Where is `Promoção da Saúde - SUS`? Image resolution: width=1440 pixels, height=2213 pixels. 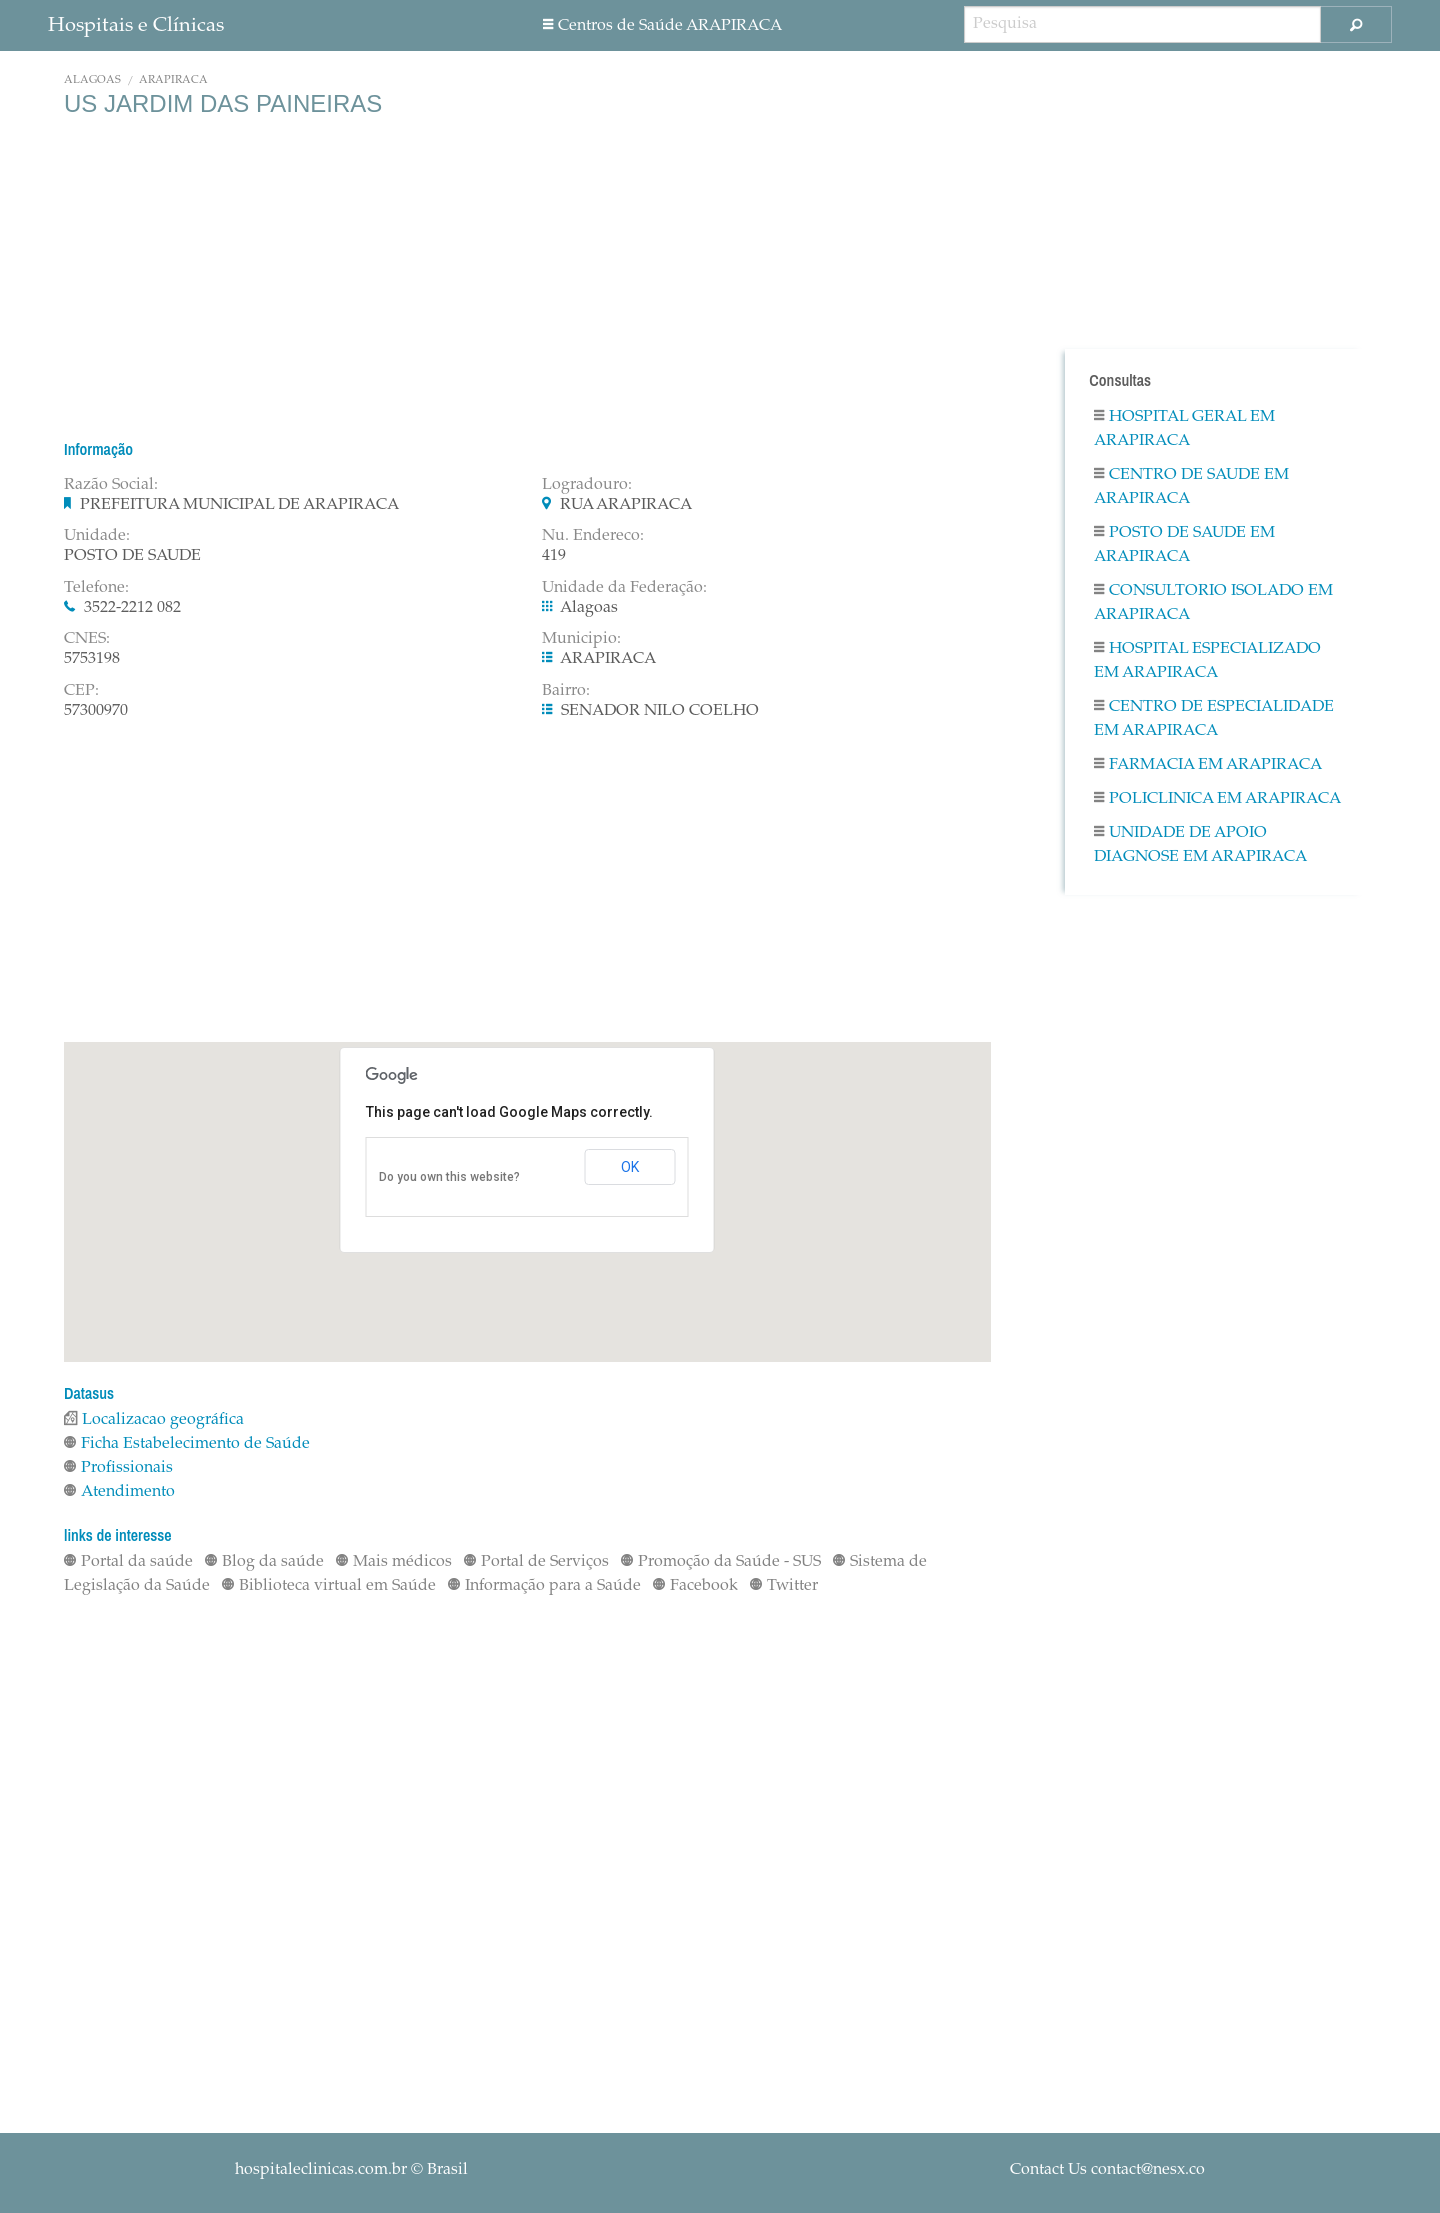 Promoção da Saúde - SUS is located at coordinates (721, 1562).